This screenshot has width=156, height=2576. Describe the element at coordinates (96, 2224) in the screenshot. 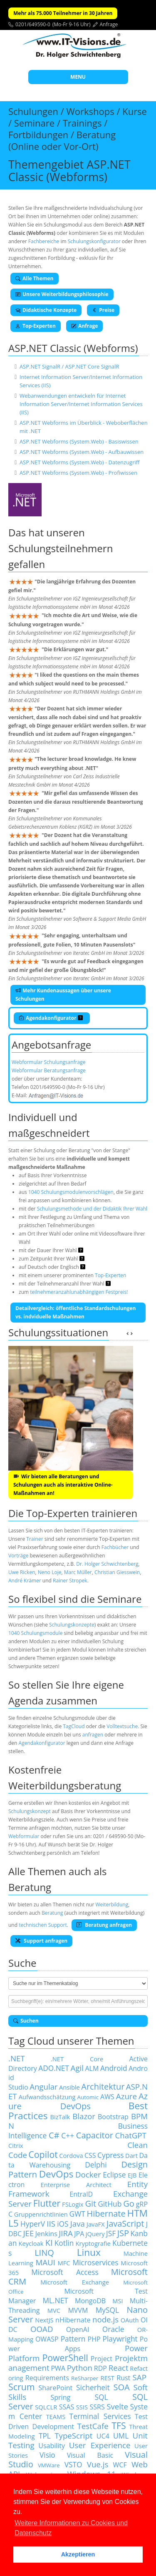

I see `JavaFX` at that location.